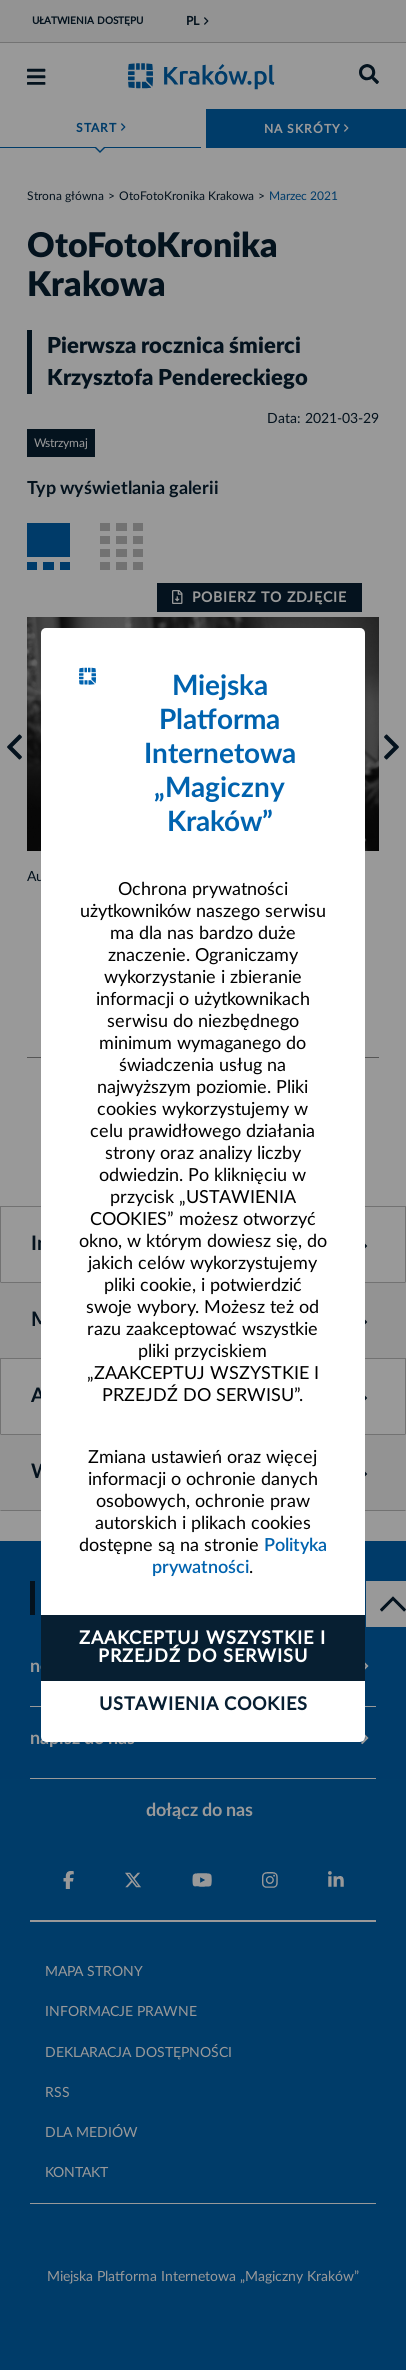 The height and width of the screenshot is (2370, 406). What do you see at coordinates (203, 1705) in the screenshot?
I see `Ustawienia cookies` at bounding box center [203, 1705].